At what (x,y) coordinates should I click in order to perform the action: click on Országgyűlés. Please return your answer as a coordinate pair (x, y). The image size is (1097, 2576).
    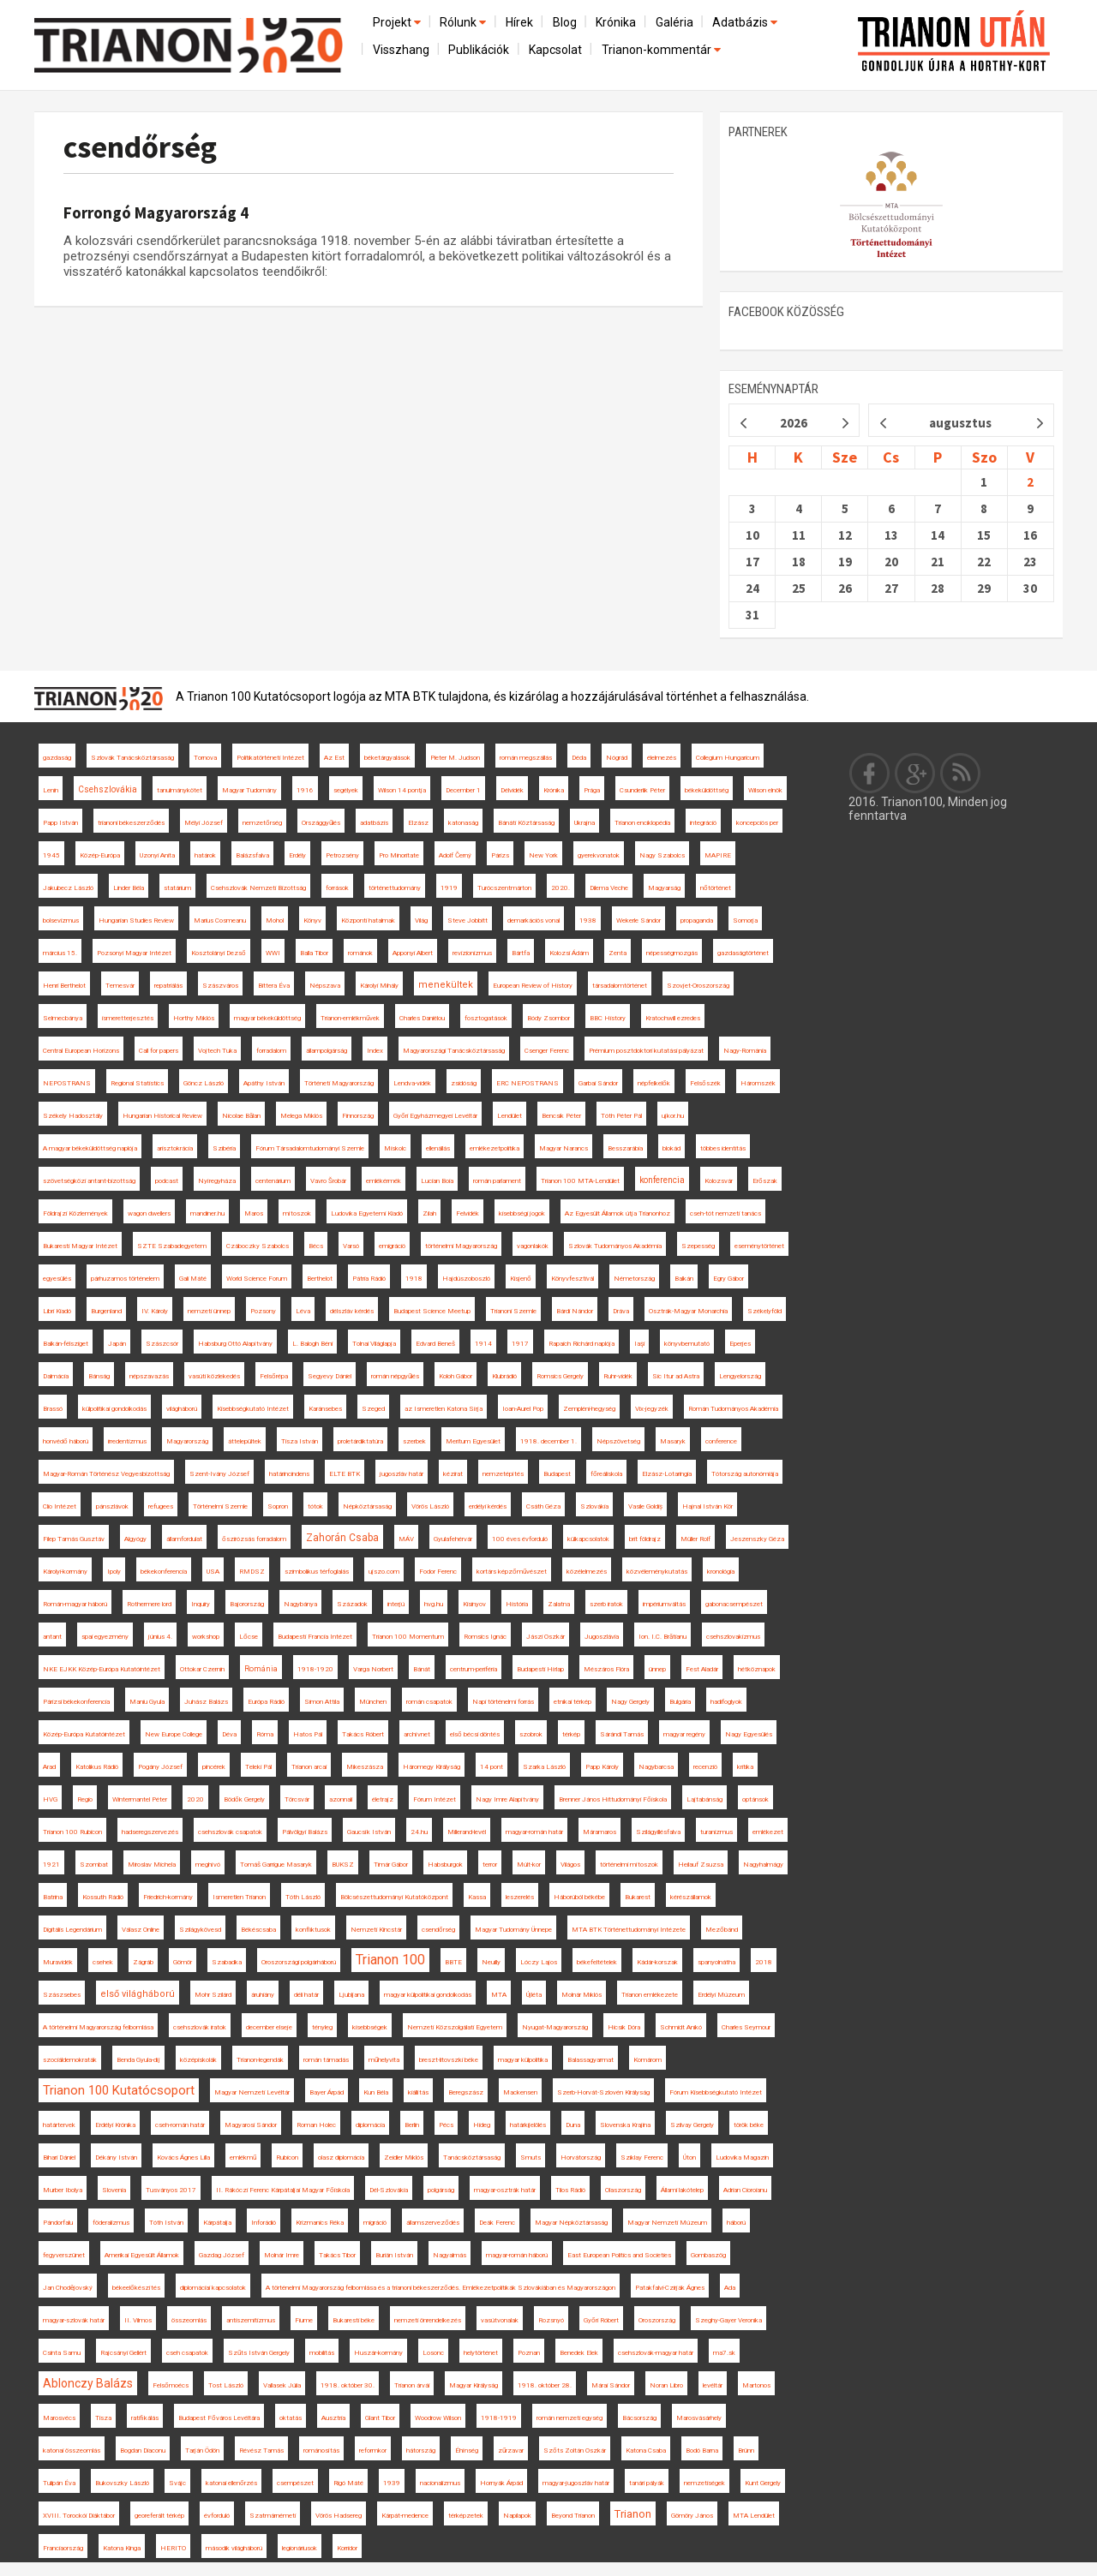
    Looking at the image, I should click on (321, 823).